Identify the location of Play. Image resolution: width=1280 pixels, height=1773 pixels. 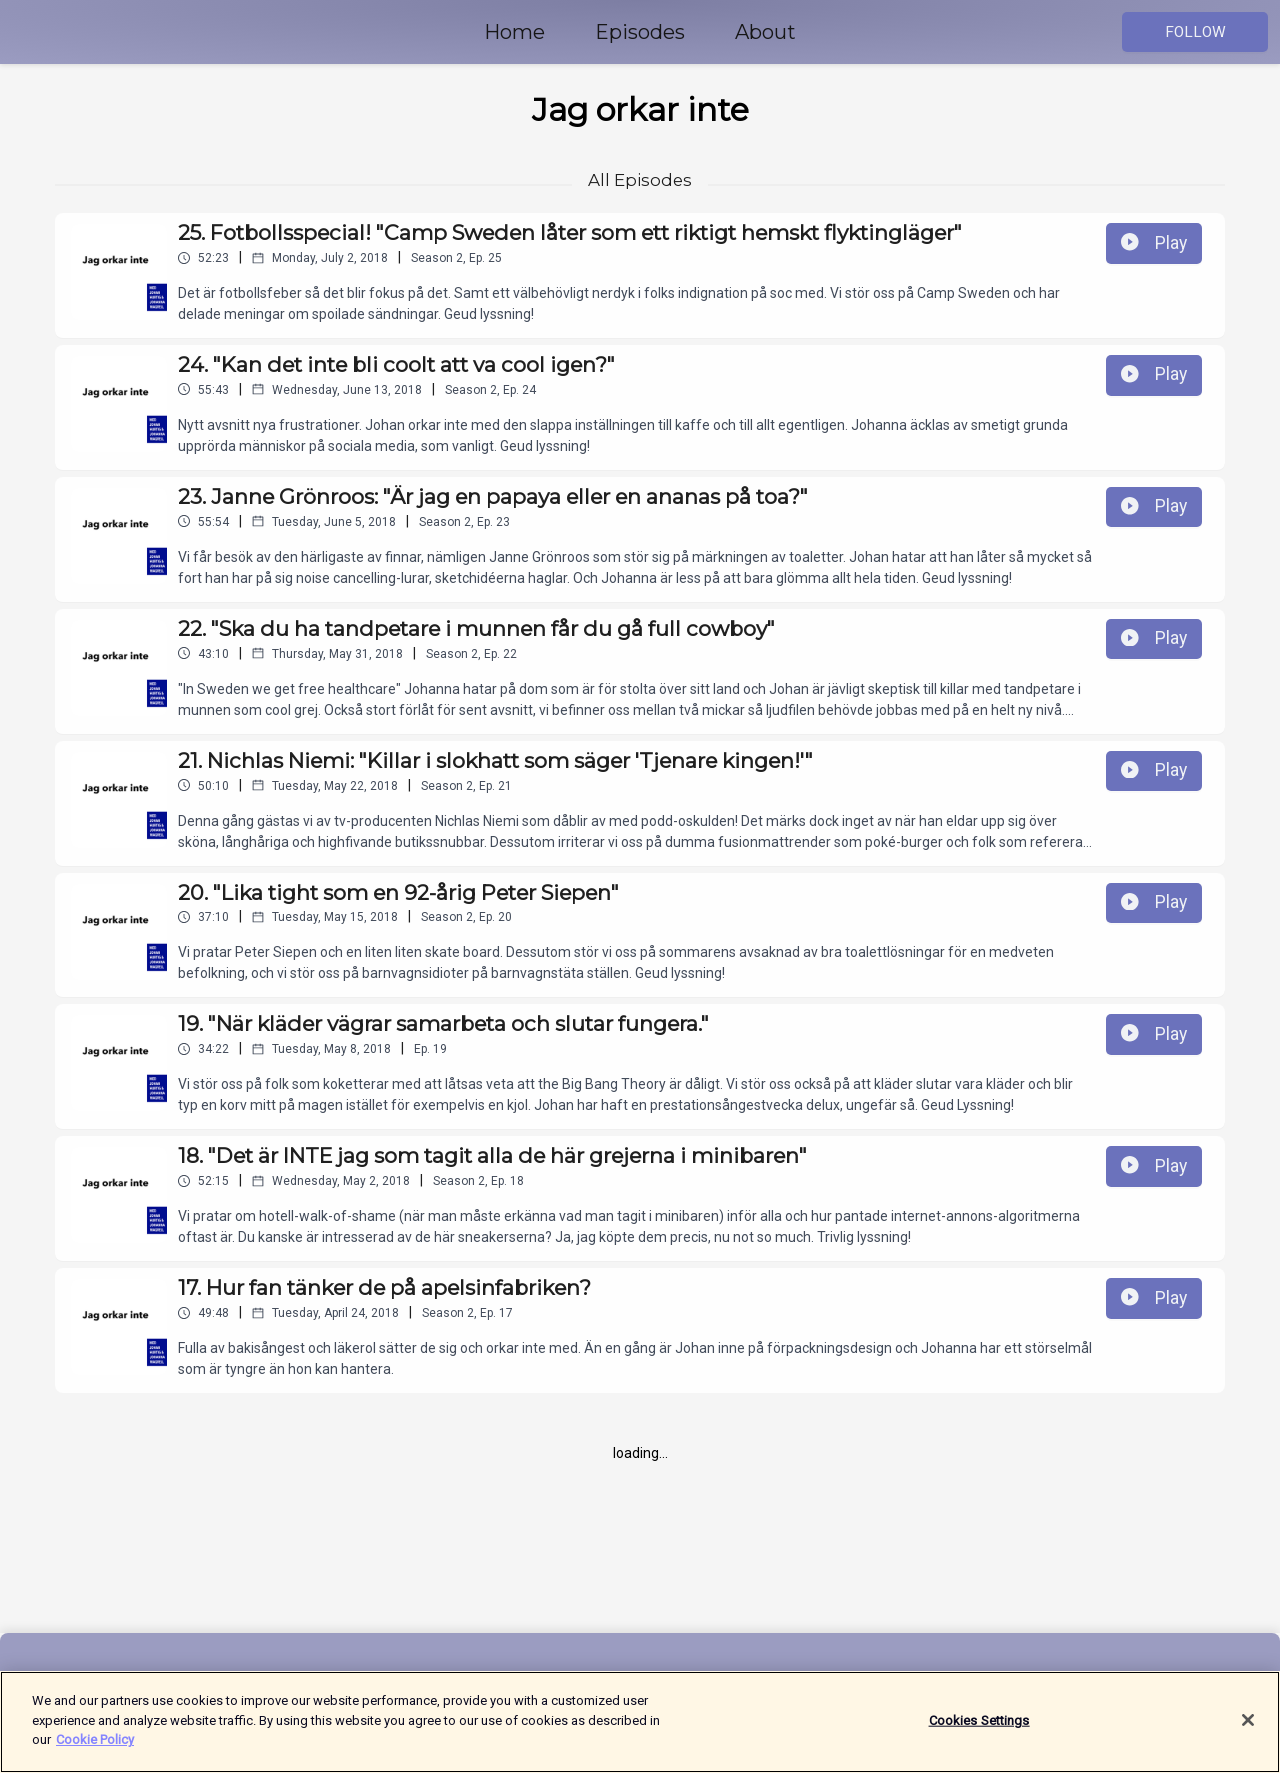
(1154, 243).